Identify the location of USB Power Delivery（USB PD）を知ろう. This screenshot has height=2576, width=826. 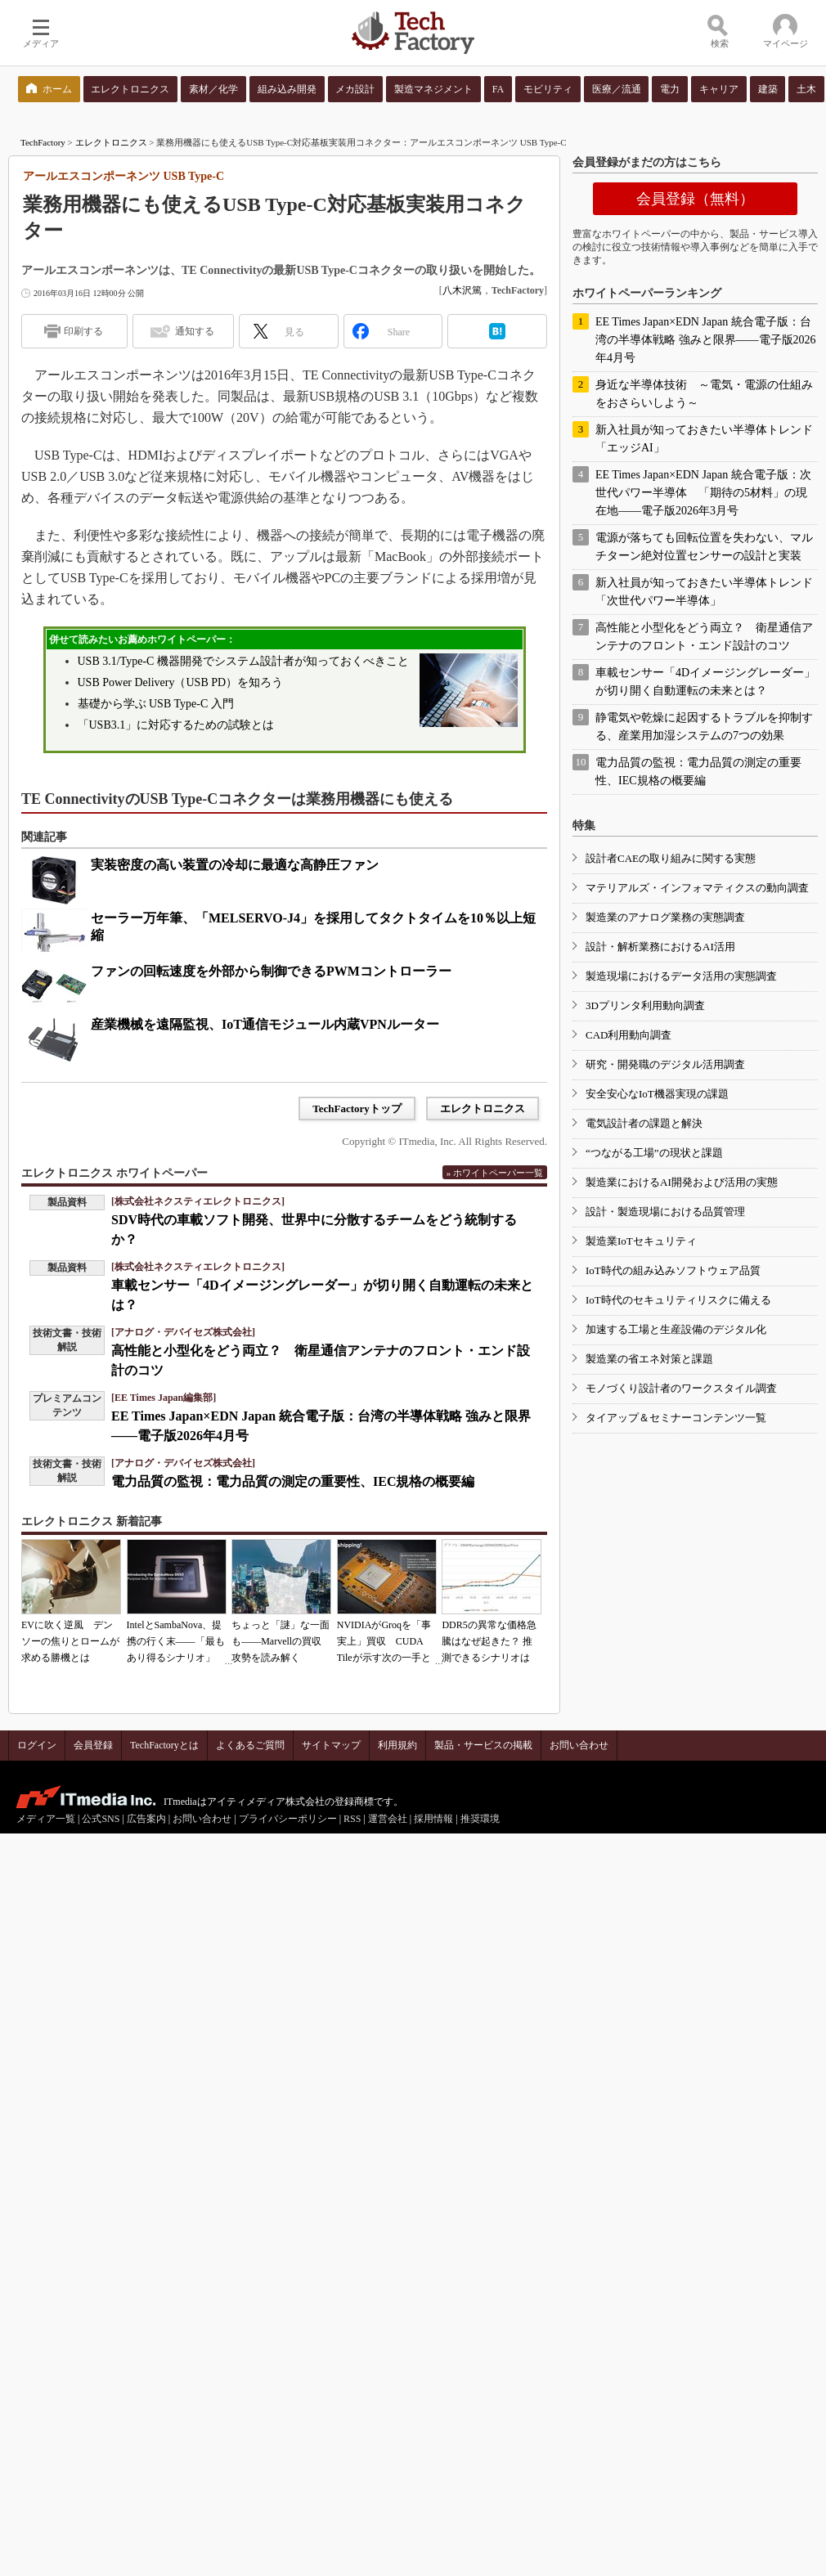
(181, 682).